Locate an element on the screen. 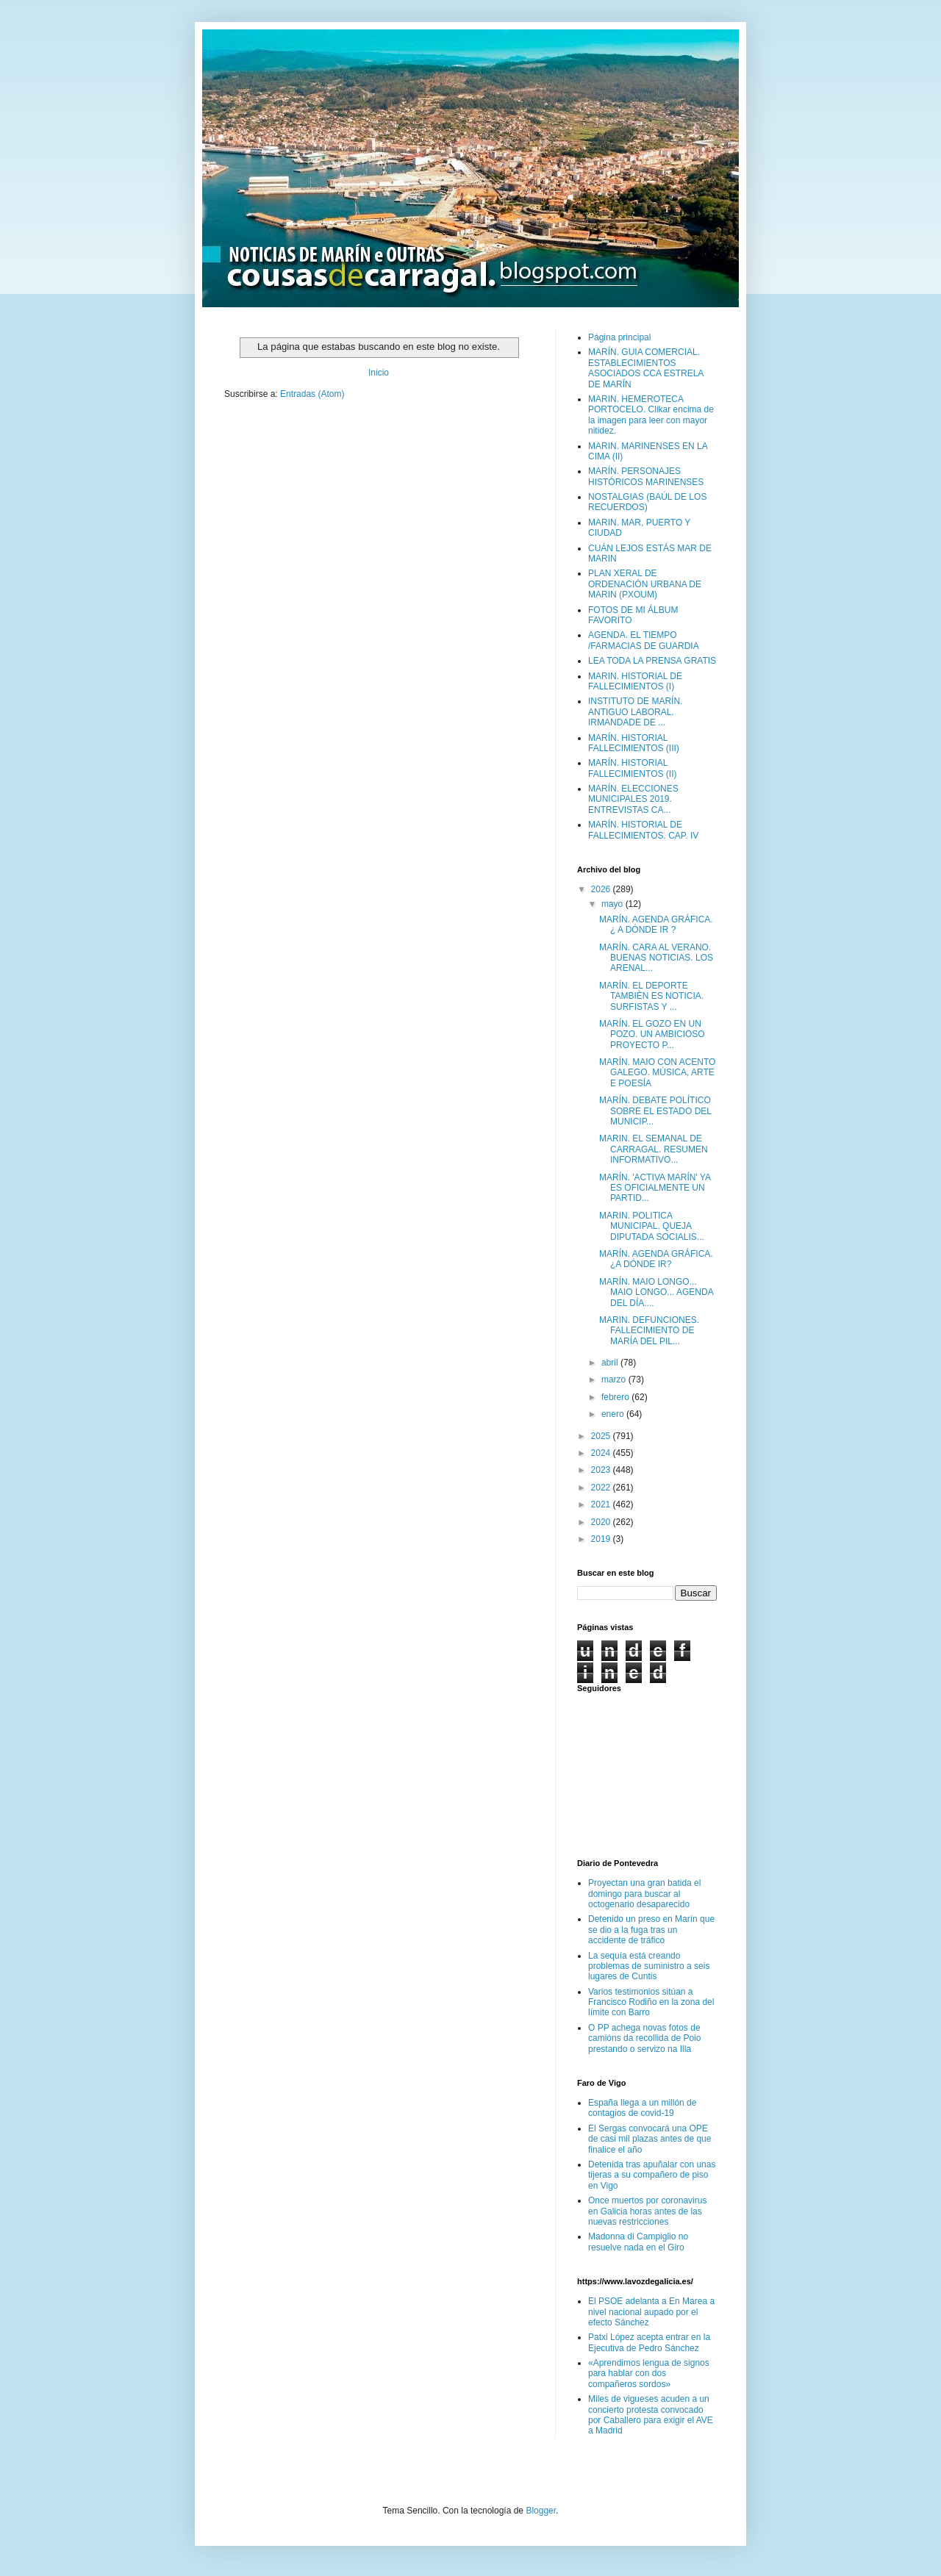 This screenshot has height=2576, width=941. MARIN. DEFUNCIONES. FALLECIMIENTO DE MARÍA DEL PIL... is located at coordinates (649, 1330).